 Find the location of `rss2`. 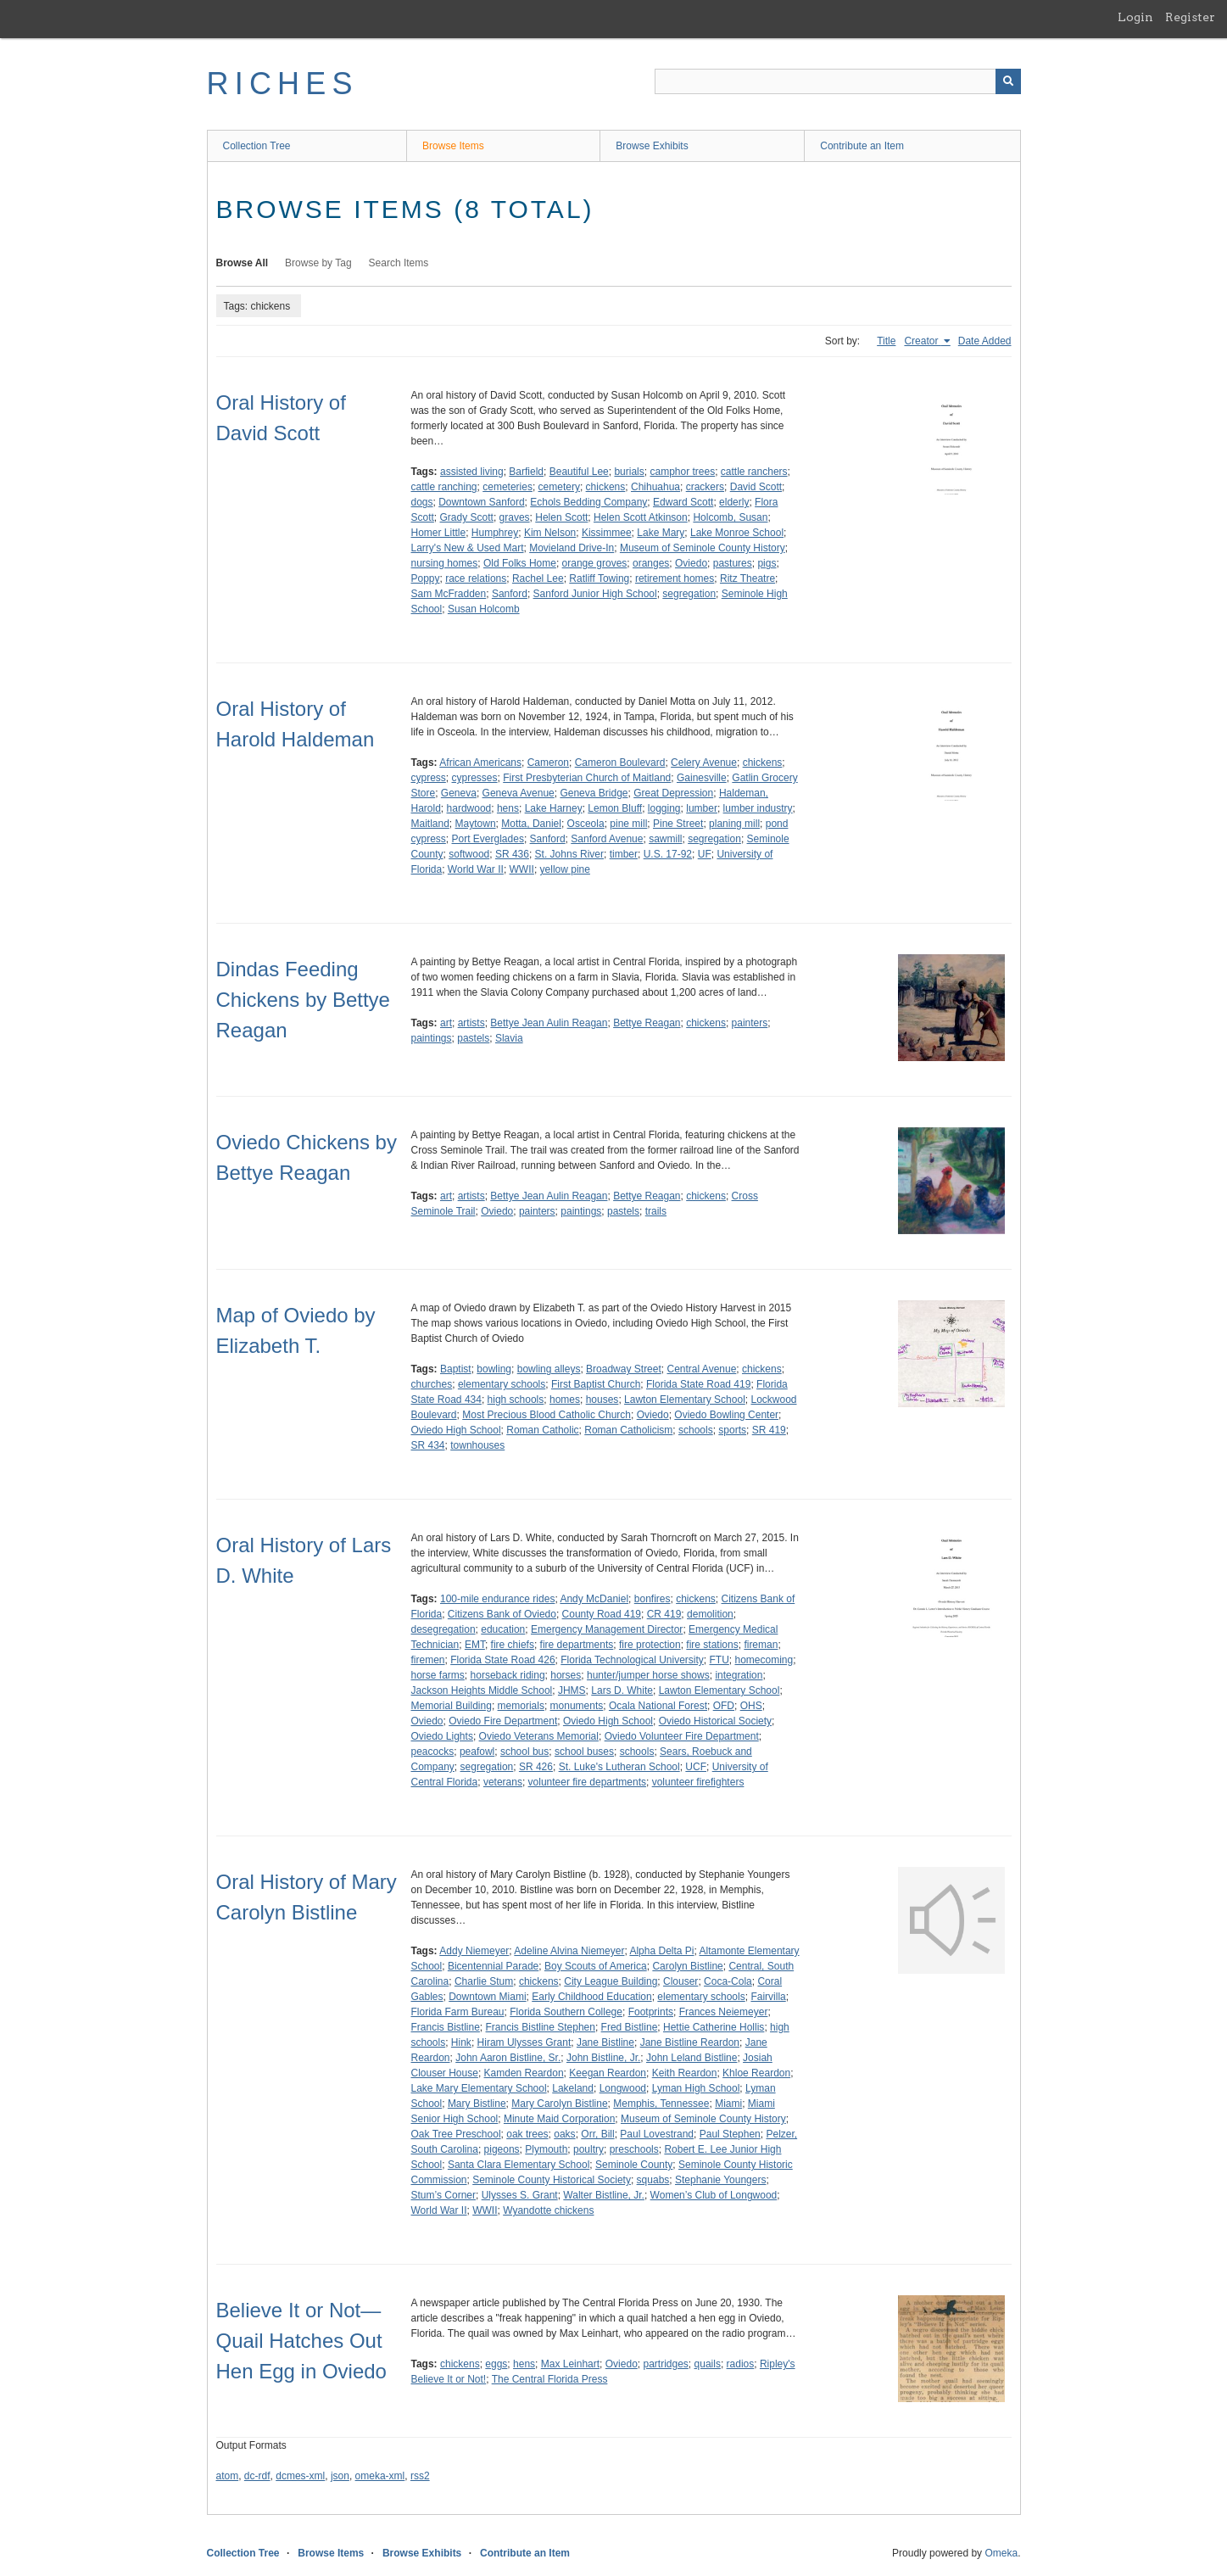

rss2 is located at coordinates (420, 2476).